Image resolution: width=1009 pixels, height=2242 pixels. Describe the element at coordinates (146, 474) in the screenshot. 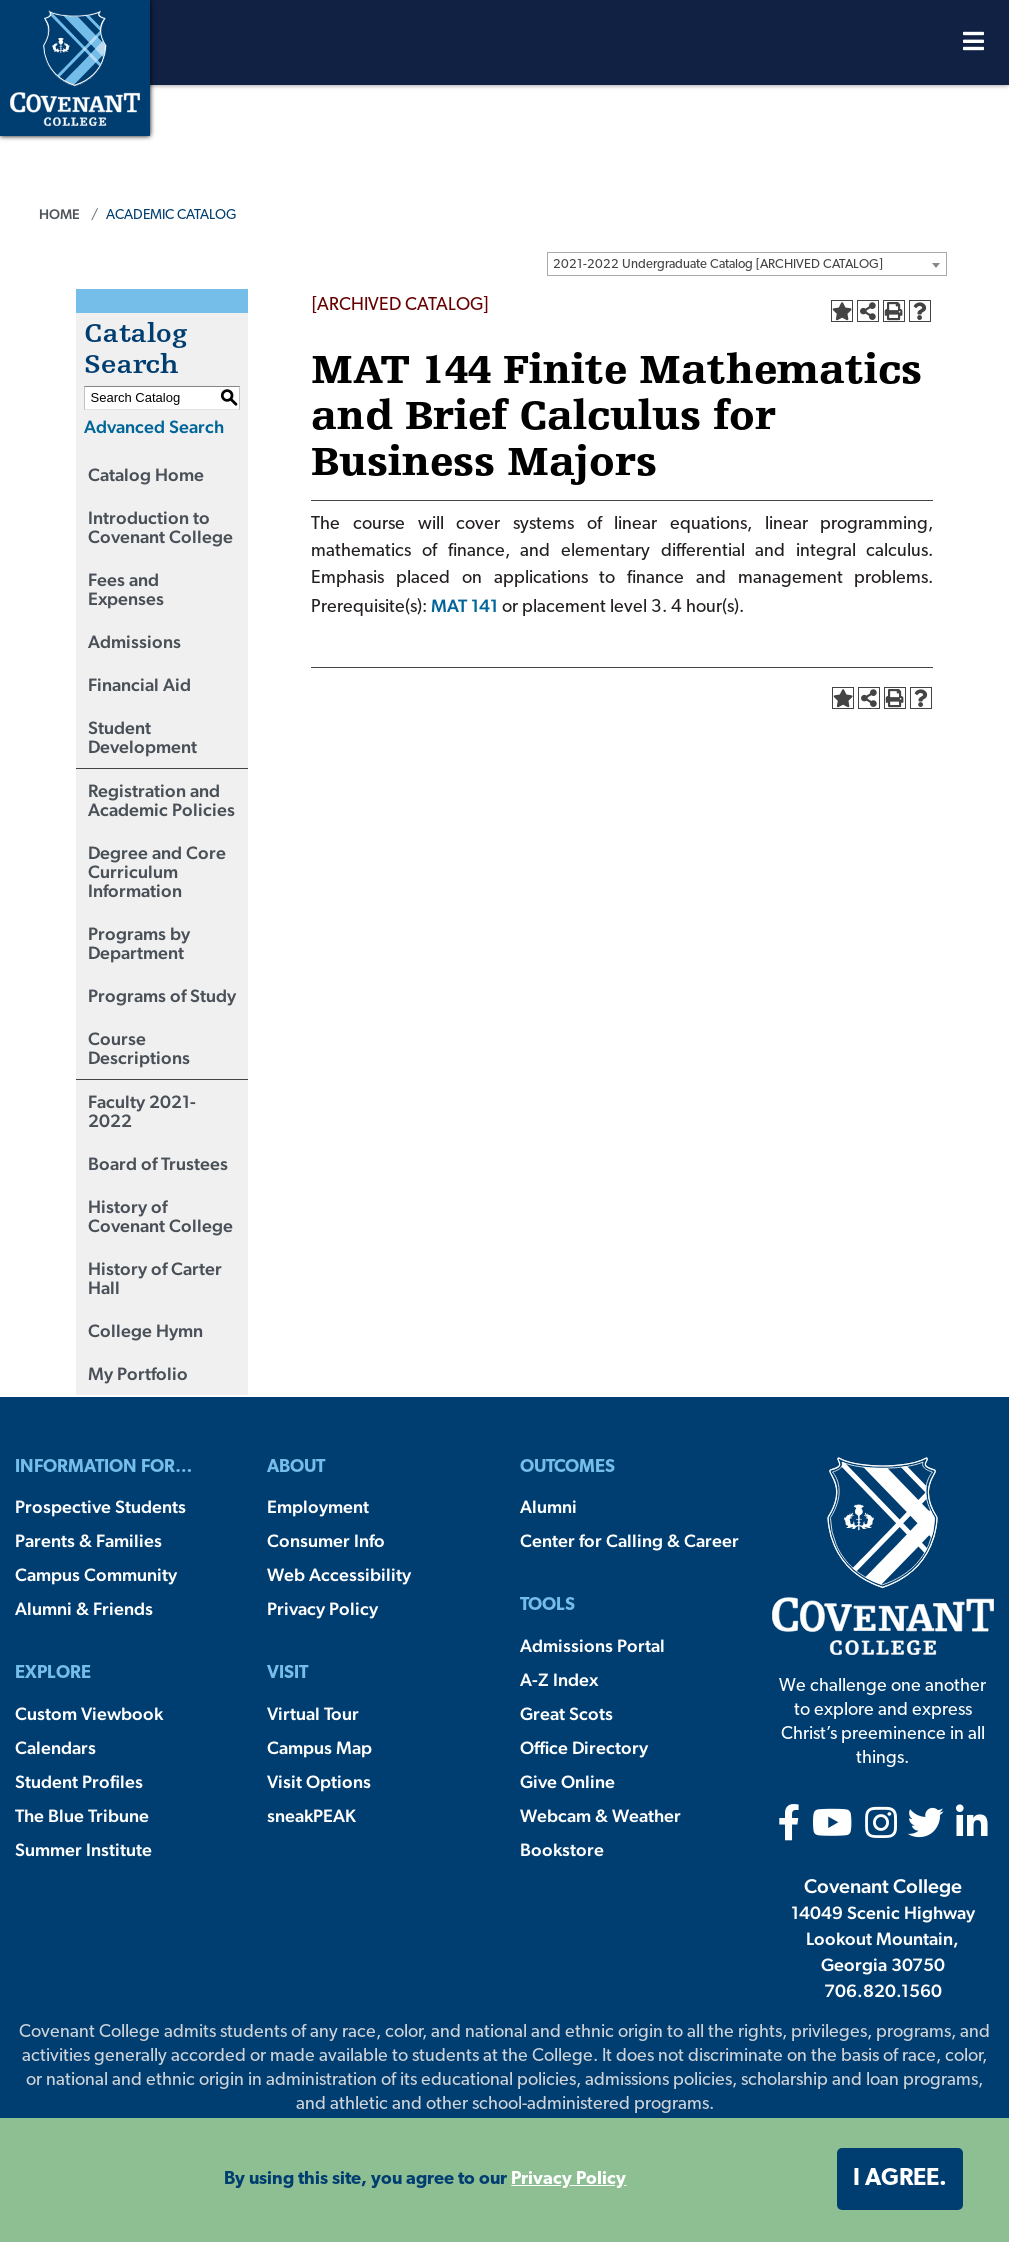

I see `Catalog Home` at that location.